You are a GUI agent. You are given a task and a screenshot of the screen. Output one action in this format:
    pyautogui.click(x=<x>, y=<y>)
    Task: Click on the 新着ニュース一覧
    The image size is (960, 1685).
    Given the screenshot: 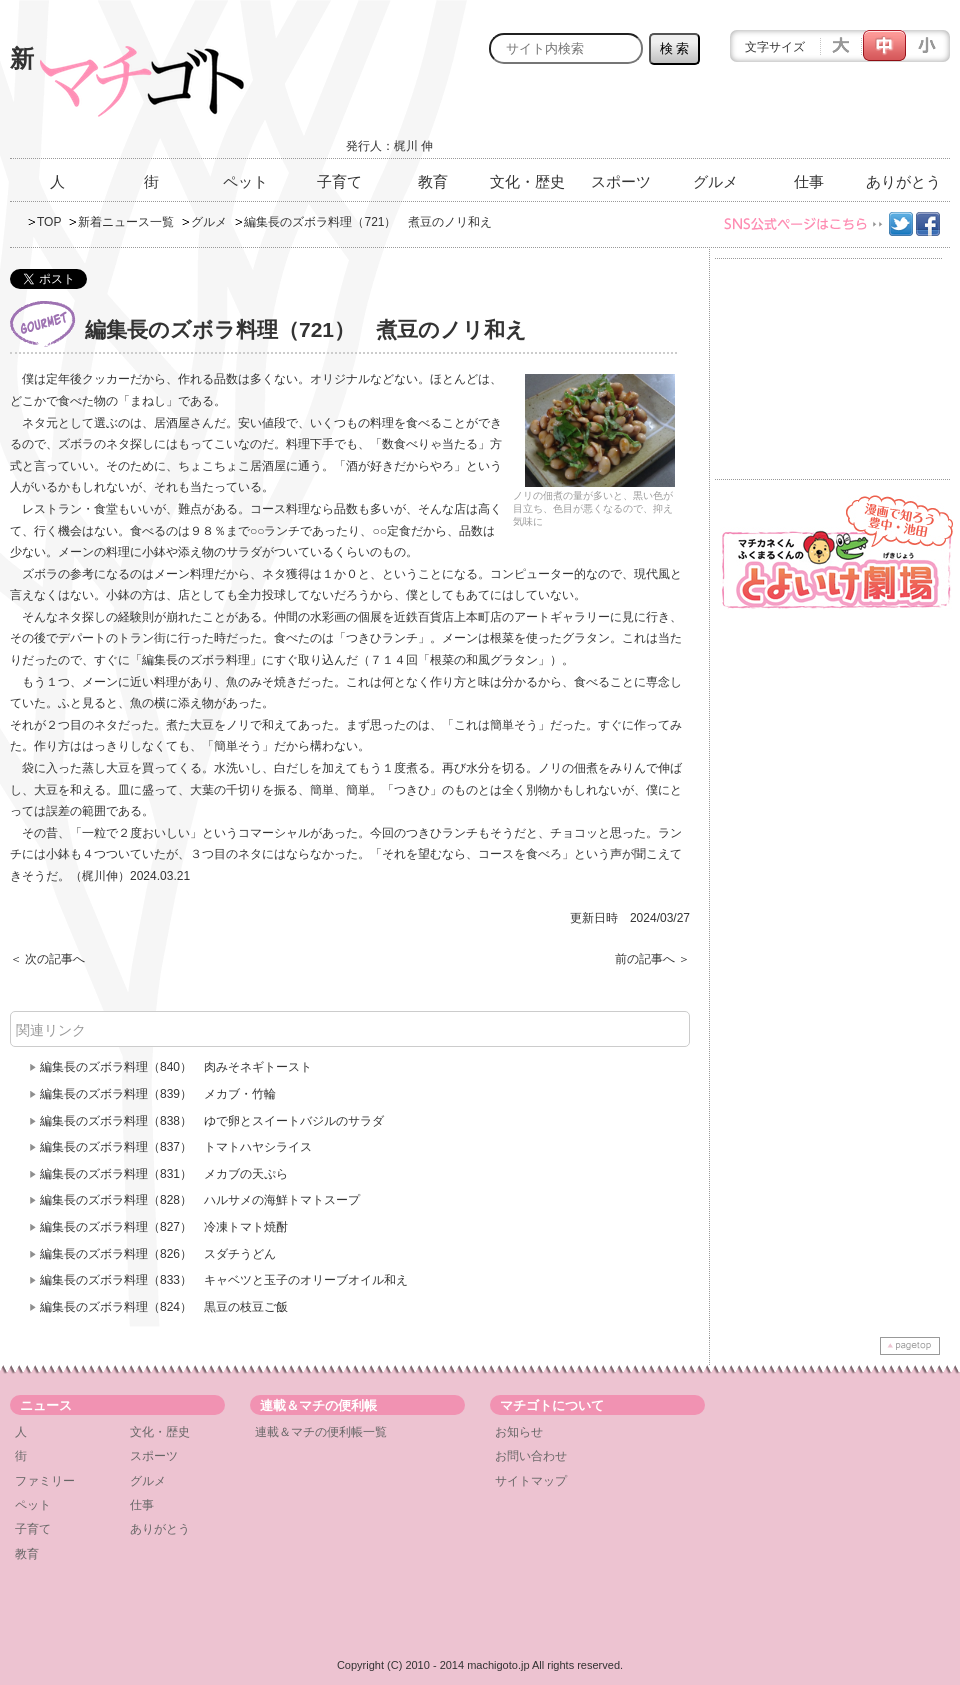 What is the action you would take?
    pyautogui.click(x=126, y=222)
    